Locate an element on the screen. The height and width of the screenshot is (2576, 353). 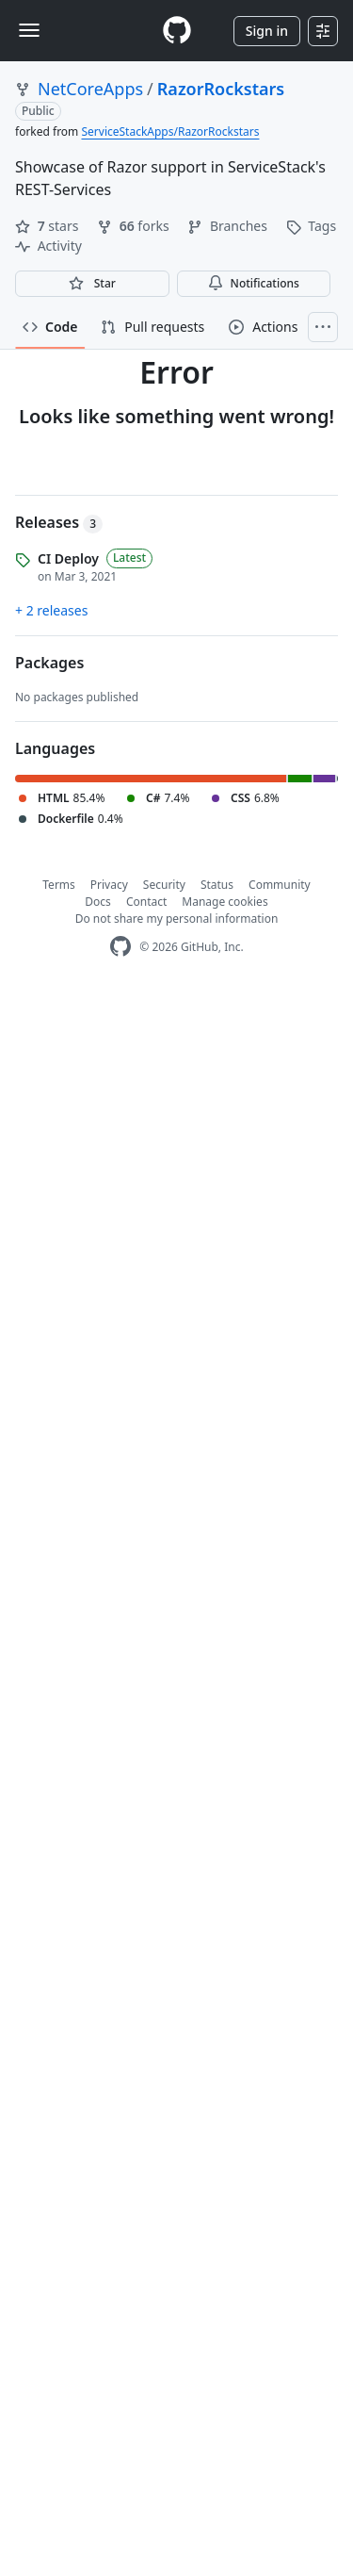
[Toggle navigation] is located at coordinates (29, 30).